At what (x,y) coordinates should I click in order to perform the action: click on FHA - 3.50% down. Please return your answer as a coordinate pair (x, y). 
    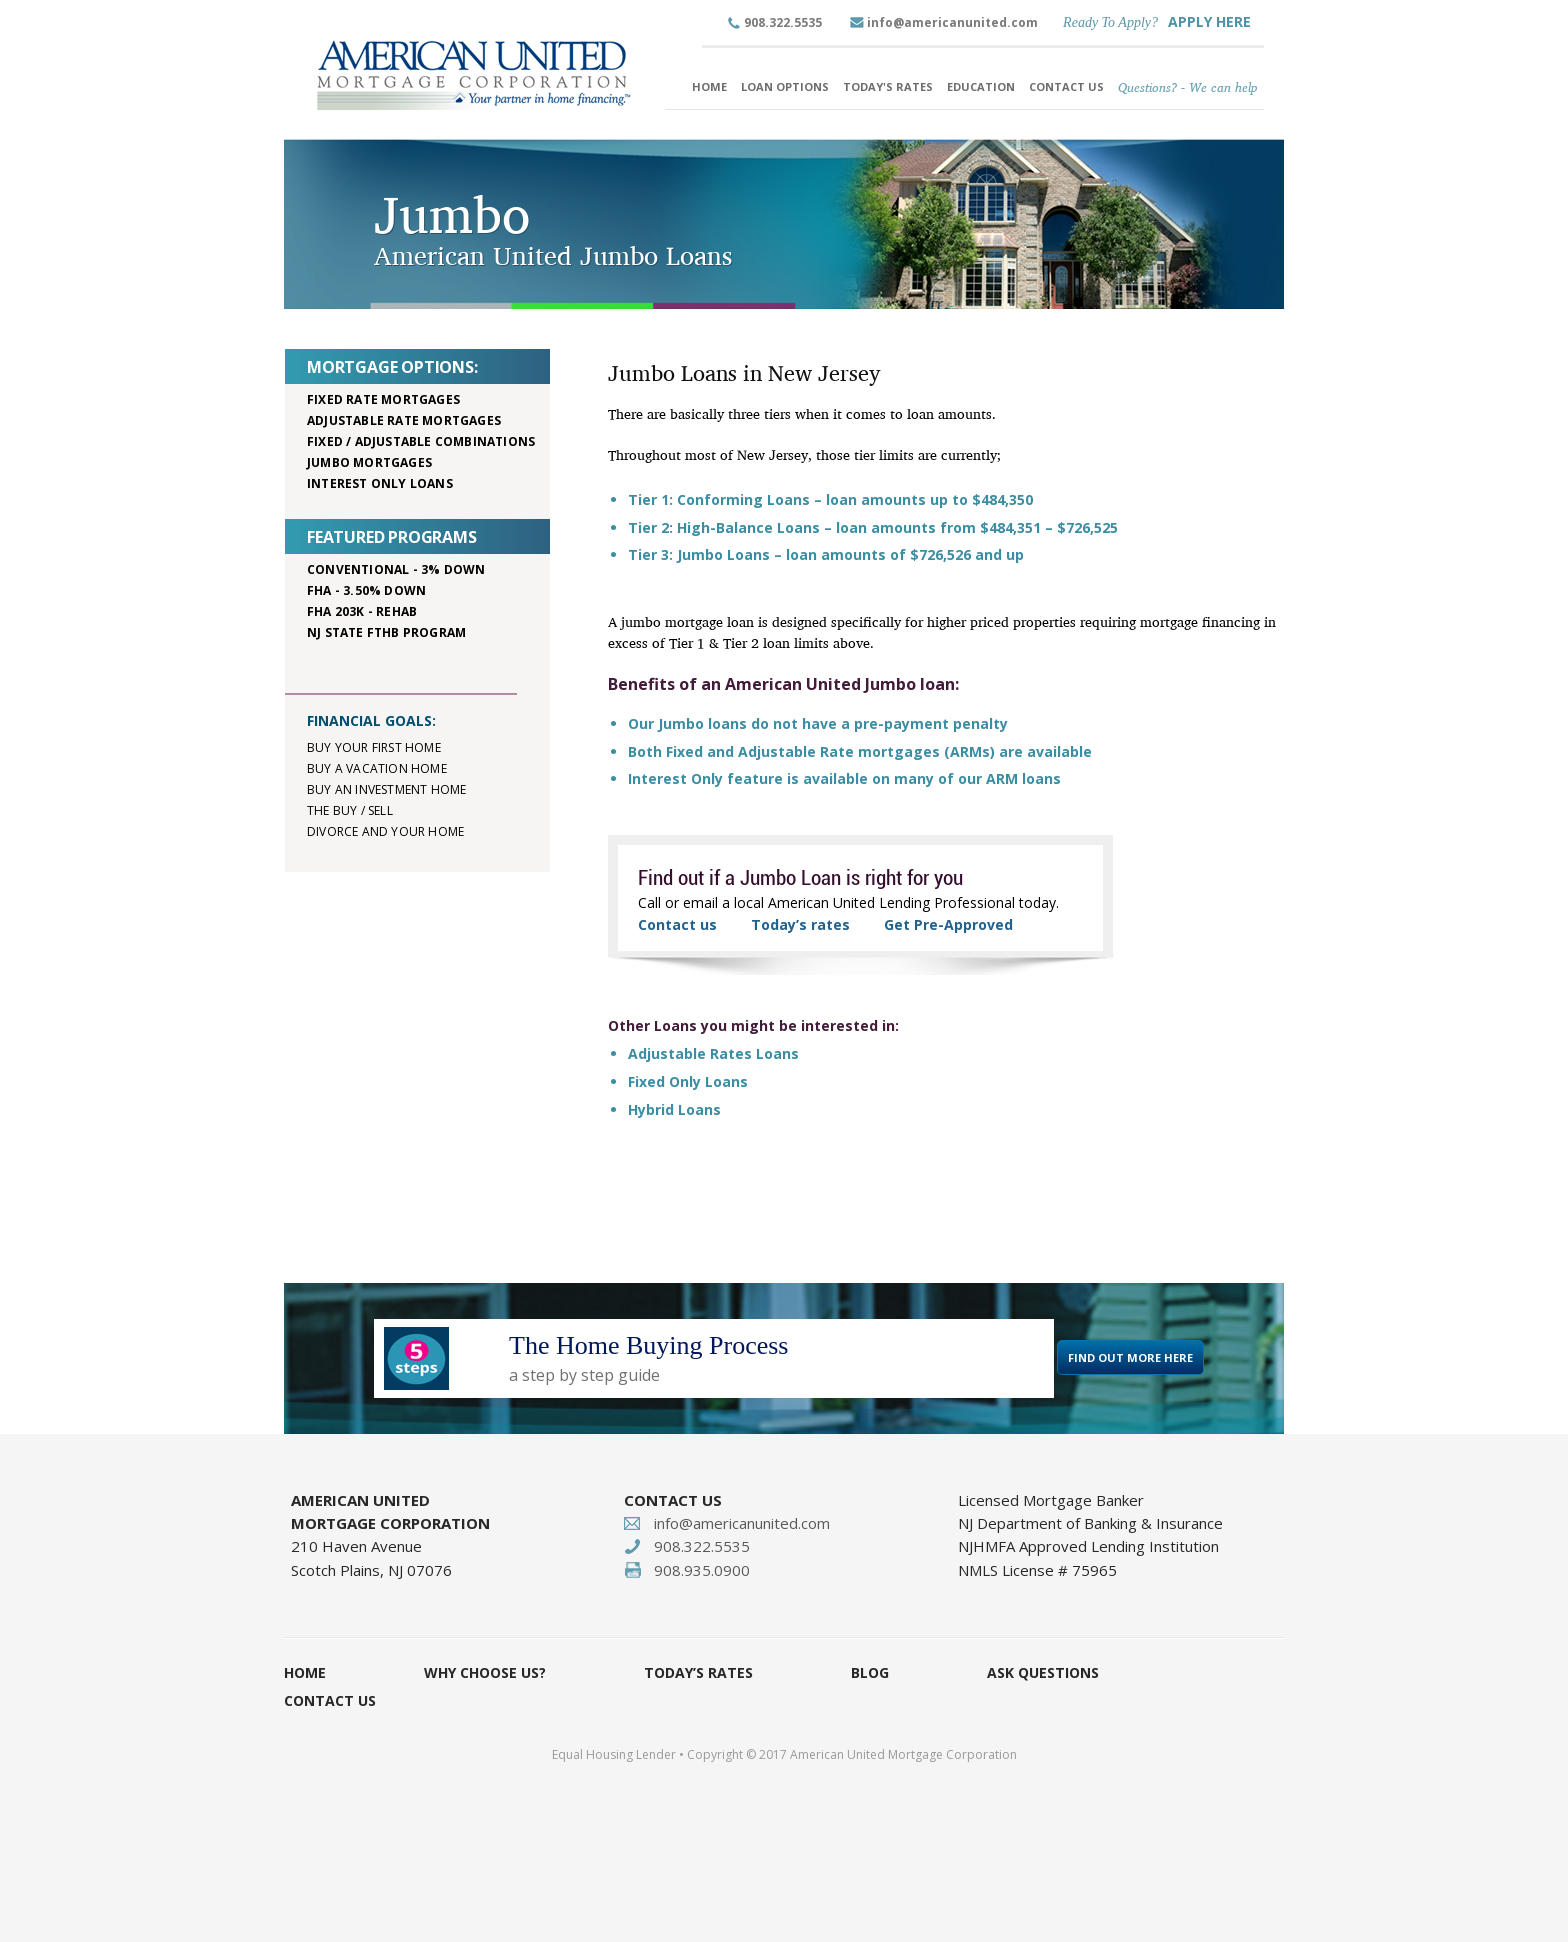
    Looking at the image, I should click on (366, 590).